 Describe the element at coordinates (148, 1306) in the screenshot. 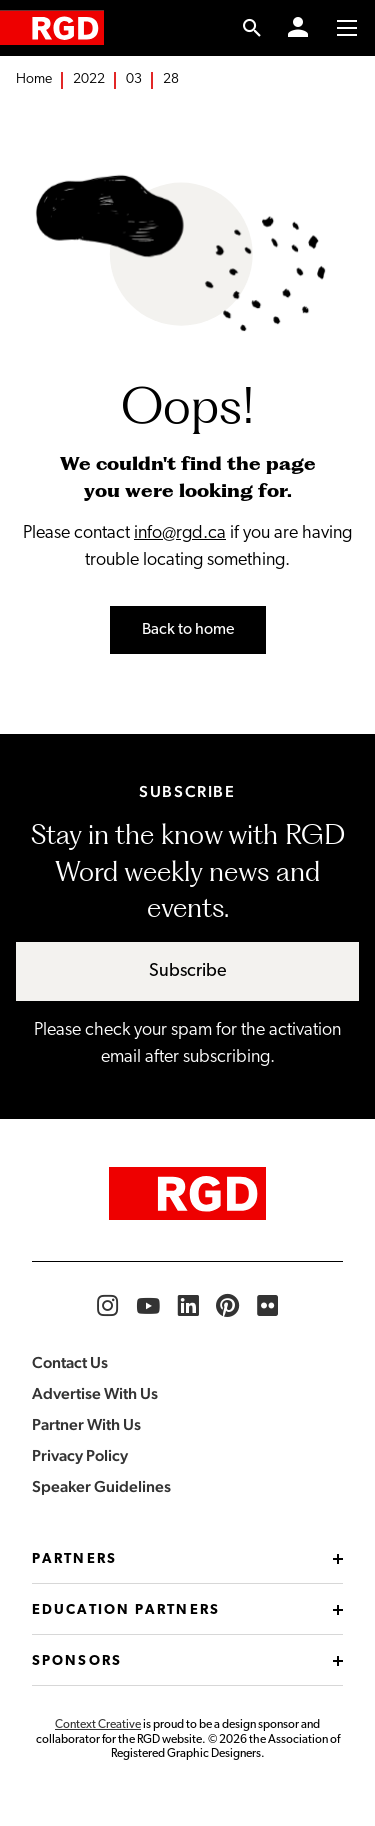

I see `[RGD YouTube]` at that location.